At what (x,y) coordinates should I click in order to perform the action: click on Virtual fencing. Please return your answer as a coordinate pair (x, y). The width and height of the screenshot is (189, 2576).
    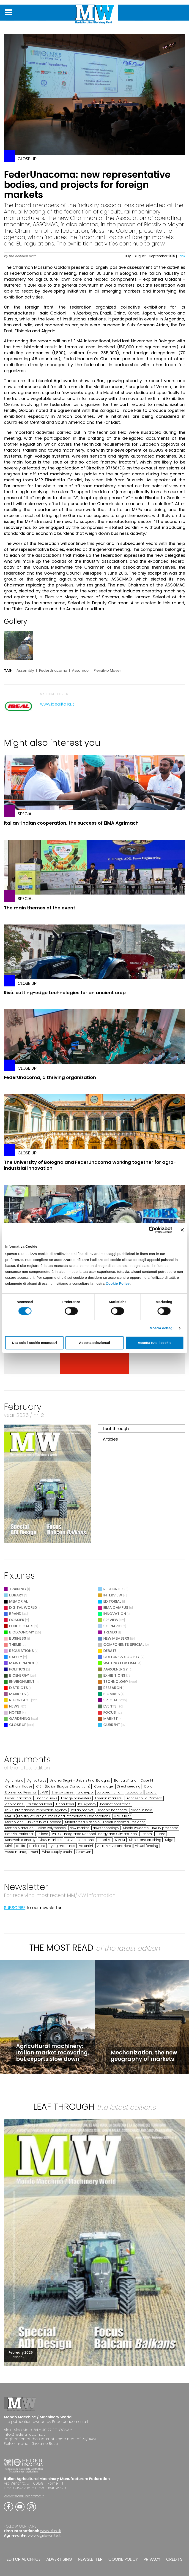
    Looking at the image, I should click on (146, 1845).